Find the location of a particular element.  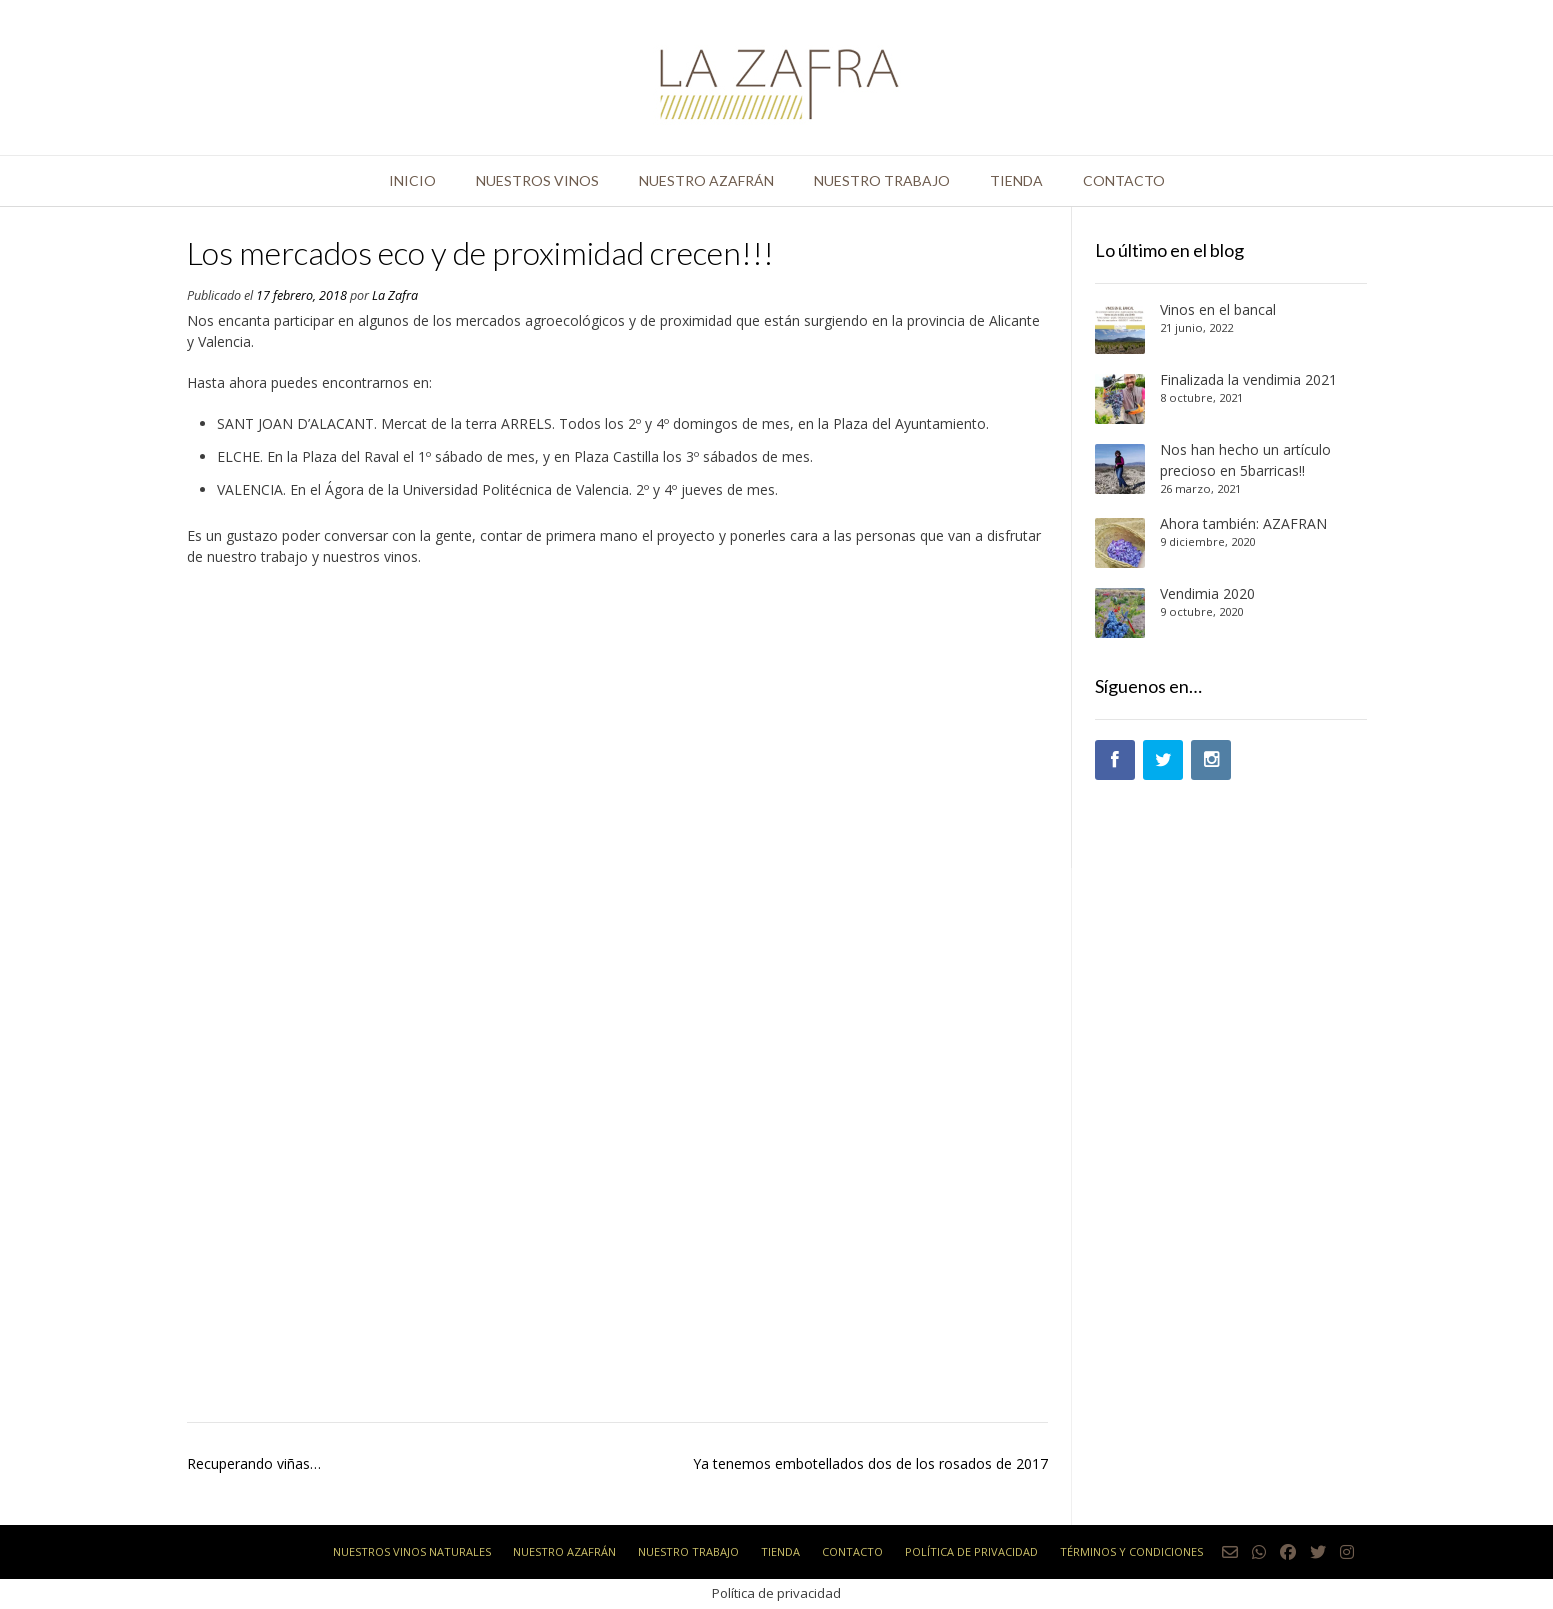

Recuperando viñas… is located at coordinates (254, 1463).